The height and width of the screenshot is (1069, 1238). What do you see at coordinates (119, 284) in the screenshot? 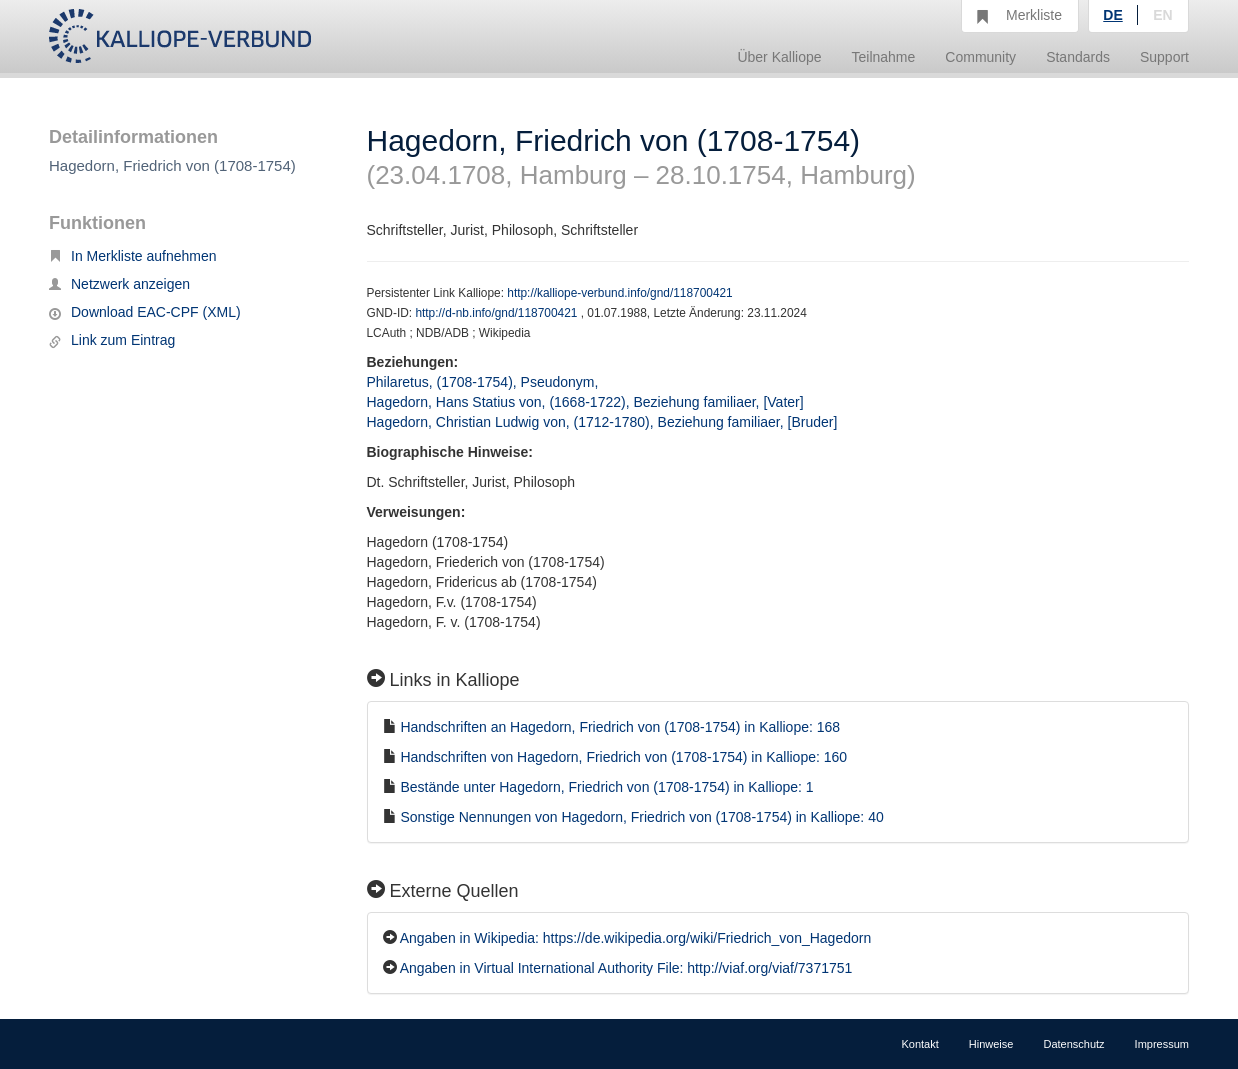
I see `Netzwerk anzeigen` at bounding box center [119, 284].